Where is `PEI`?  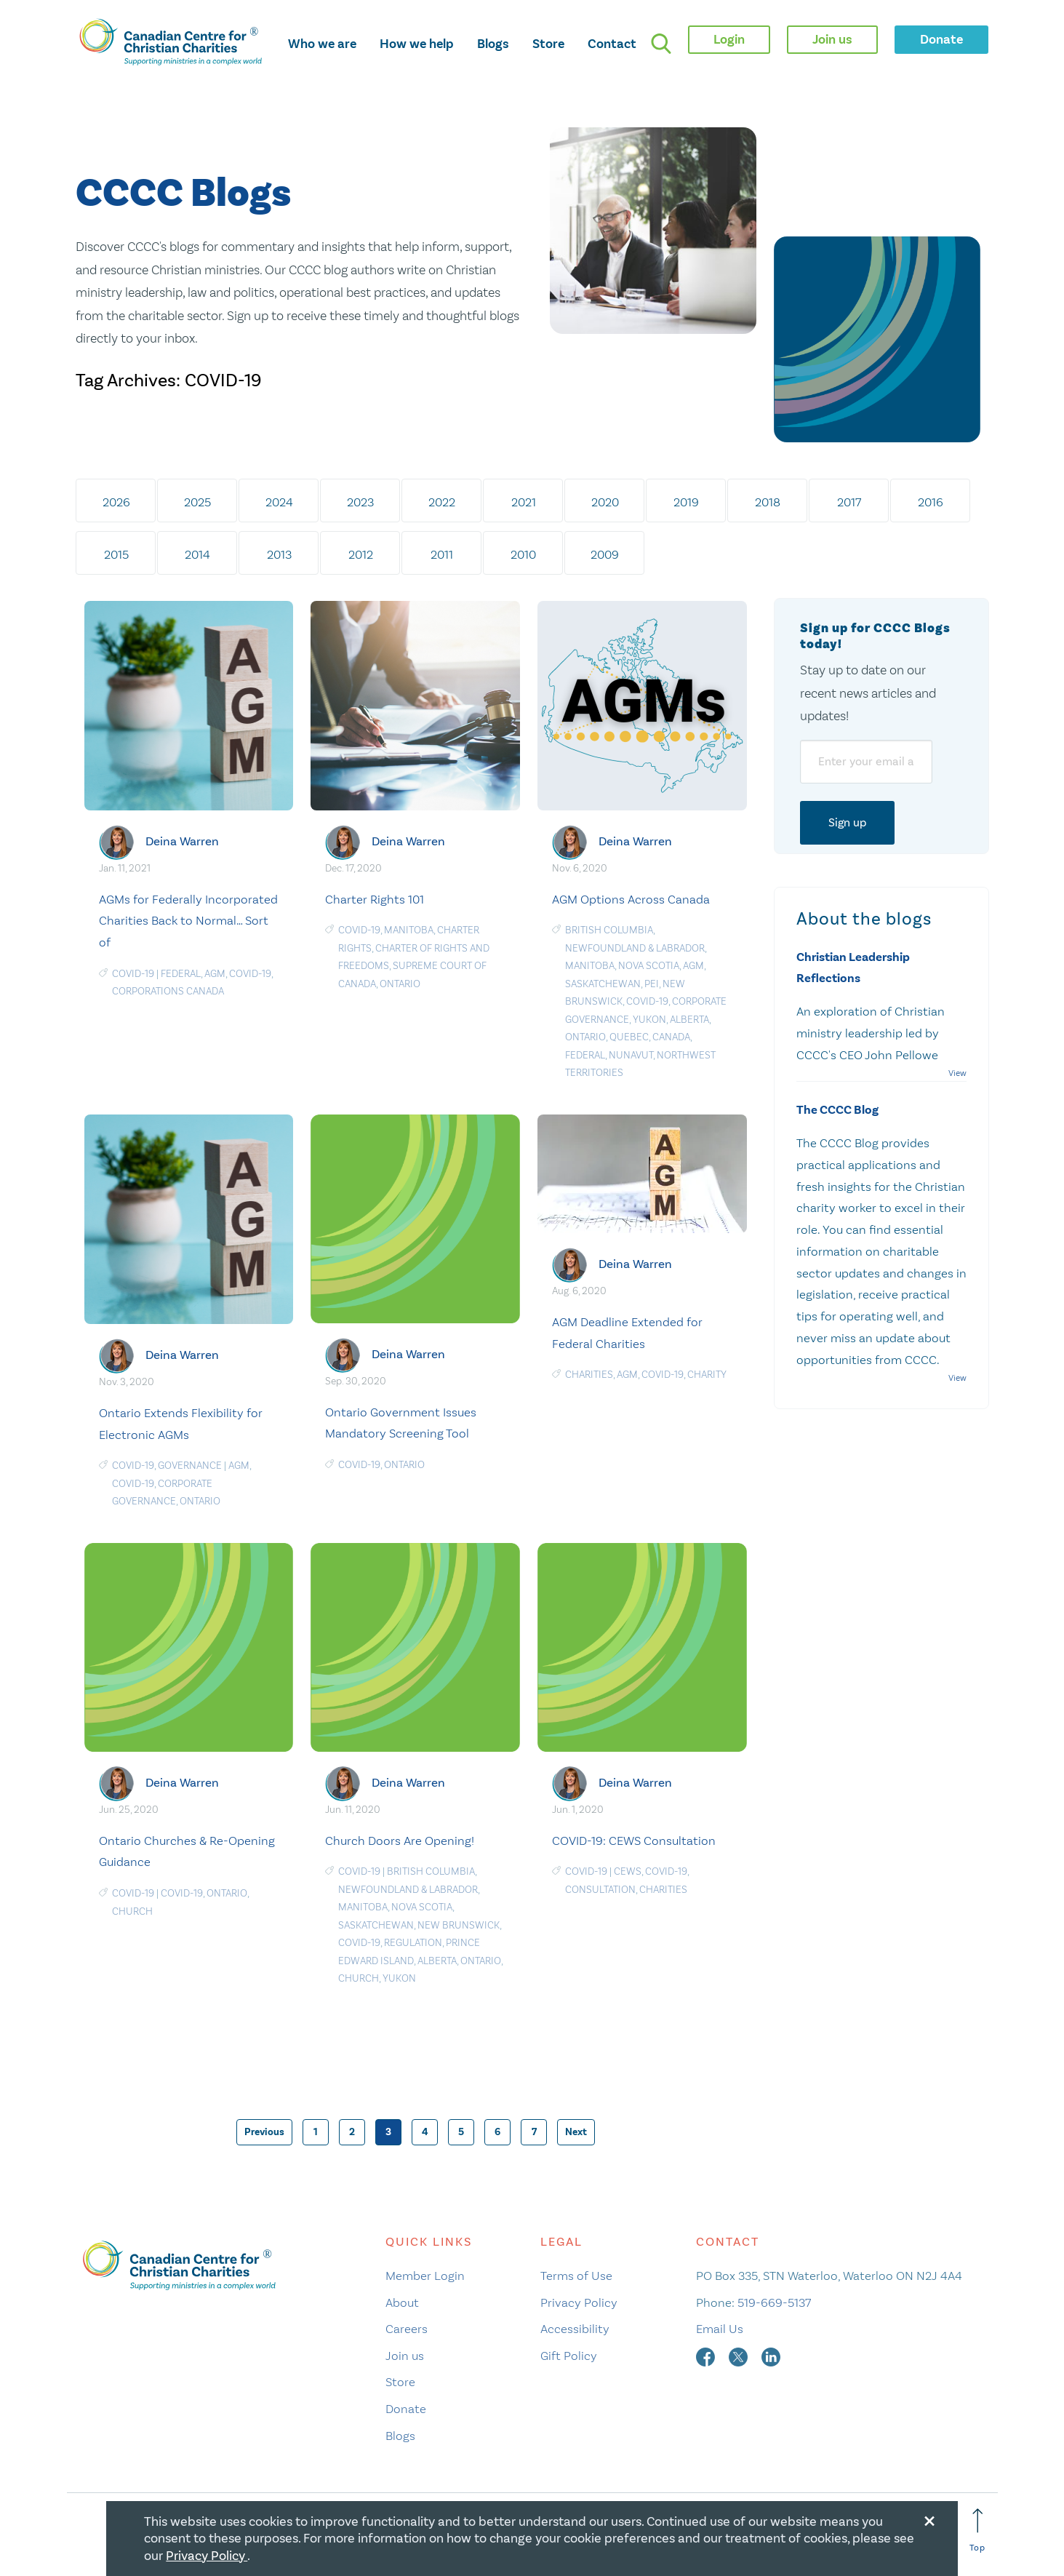
PEI is located at coordinates (651, 984).